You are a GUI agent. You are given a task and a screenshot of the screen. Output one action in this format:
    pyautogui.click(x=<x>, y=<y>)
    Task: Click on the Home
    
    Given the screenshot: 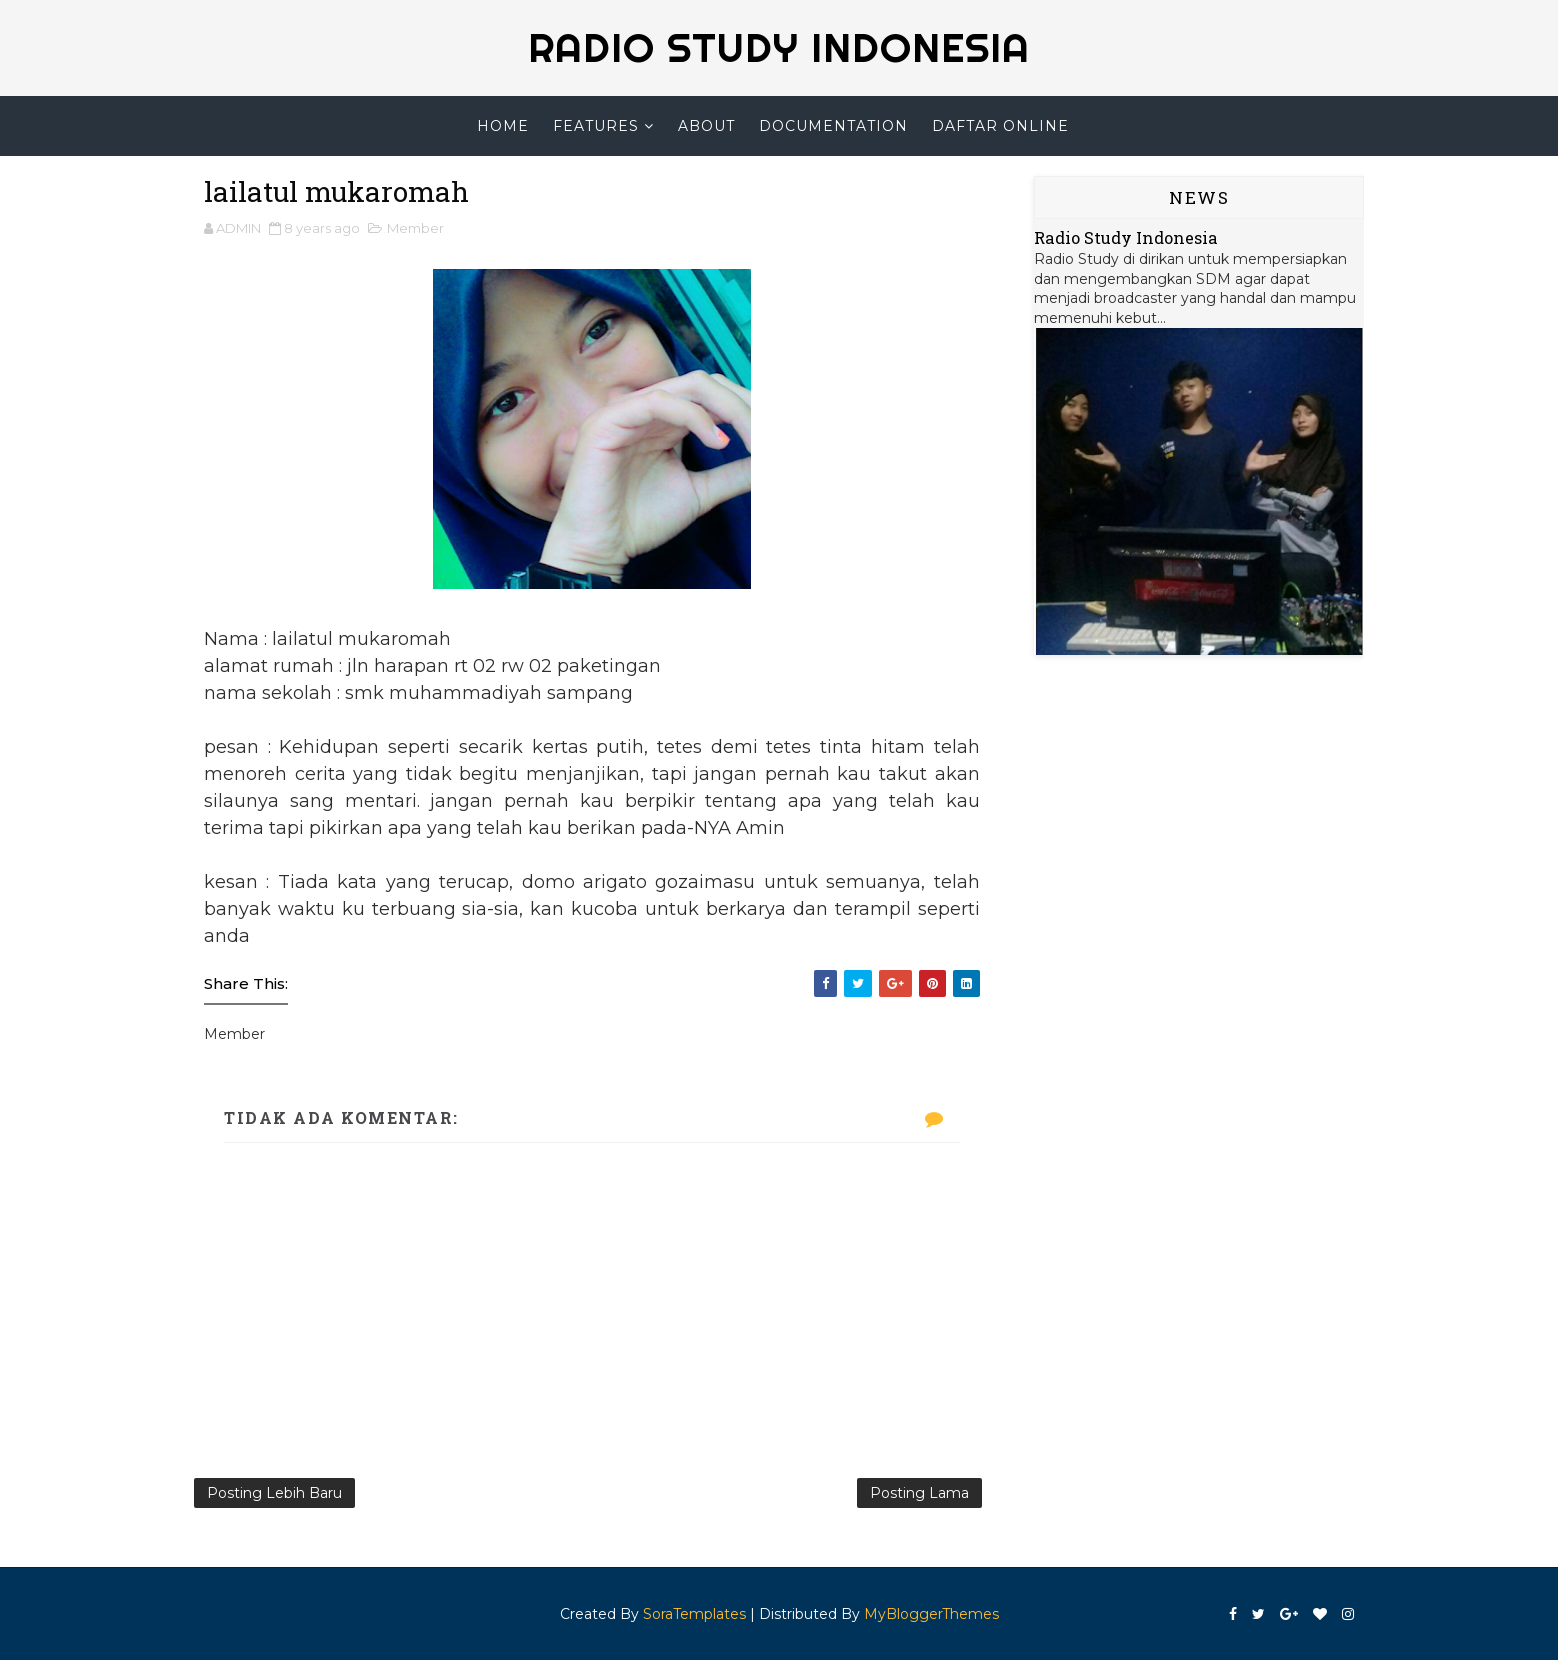 What is the action you would take?
    pyautogui.click(x=503, y=126)
    